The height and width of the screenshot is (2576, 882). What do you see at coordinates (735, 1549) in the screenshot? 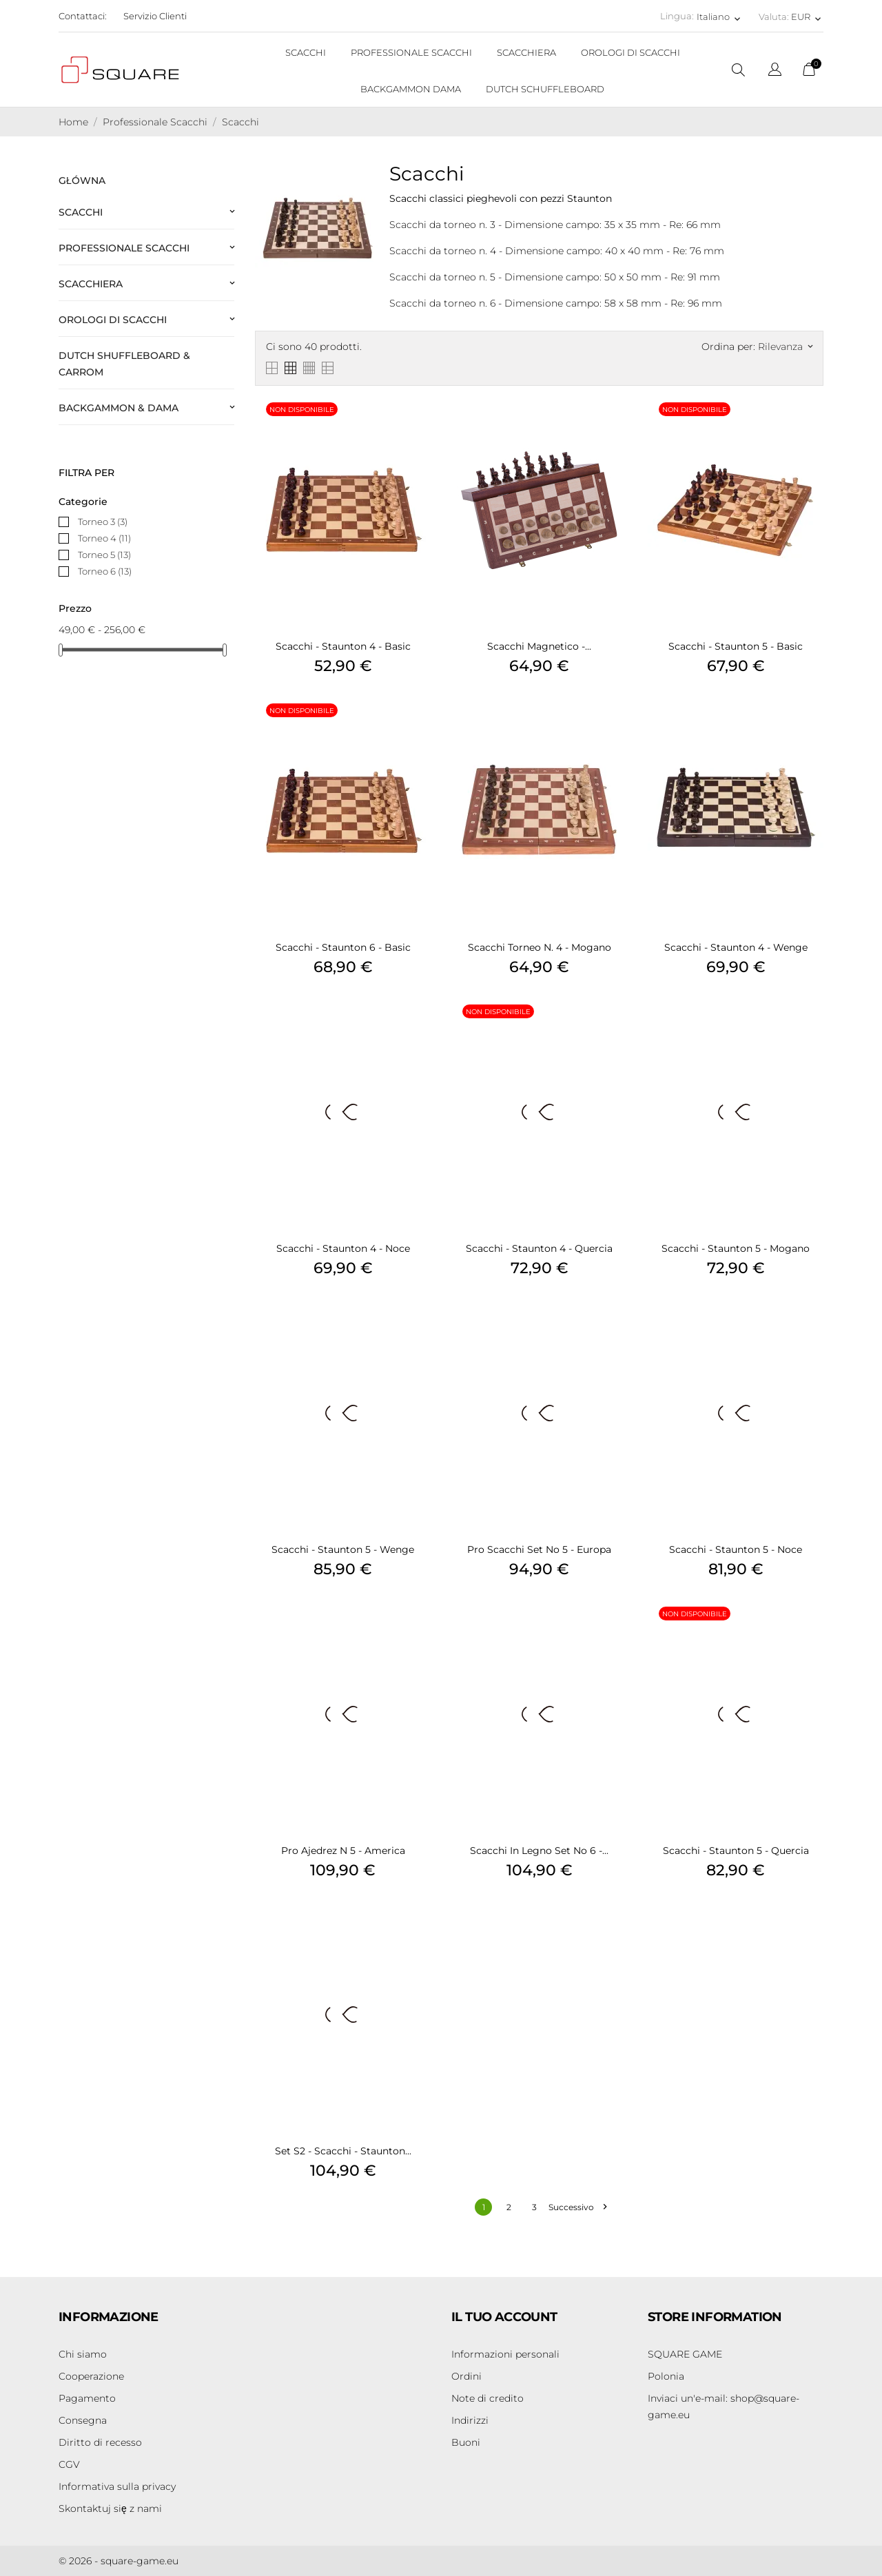
I see `Scacchi - Staunton 5 - Noce` at bounding box center [735, 1549].